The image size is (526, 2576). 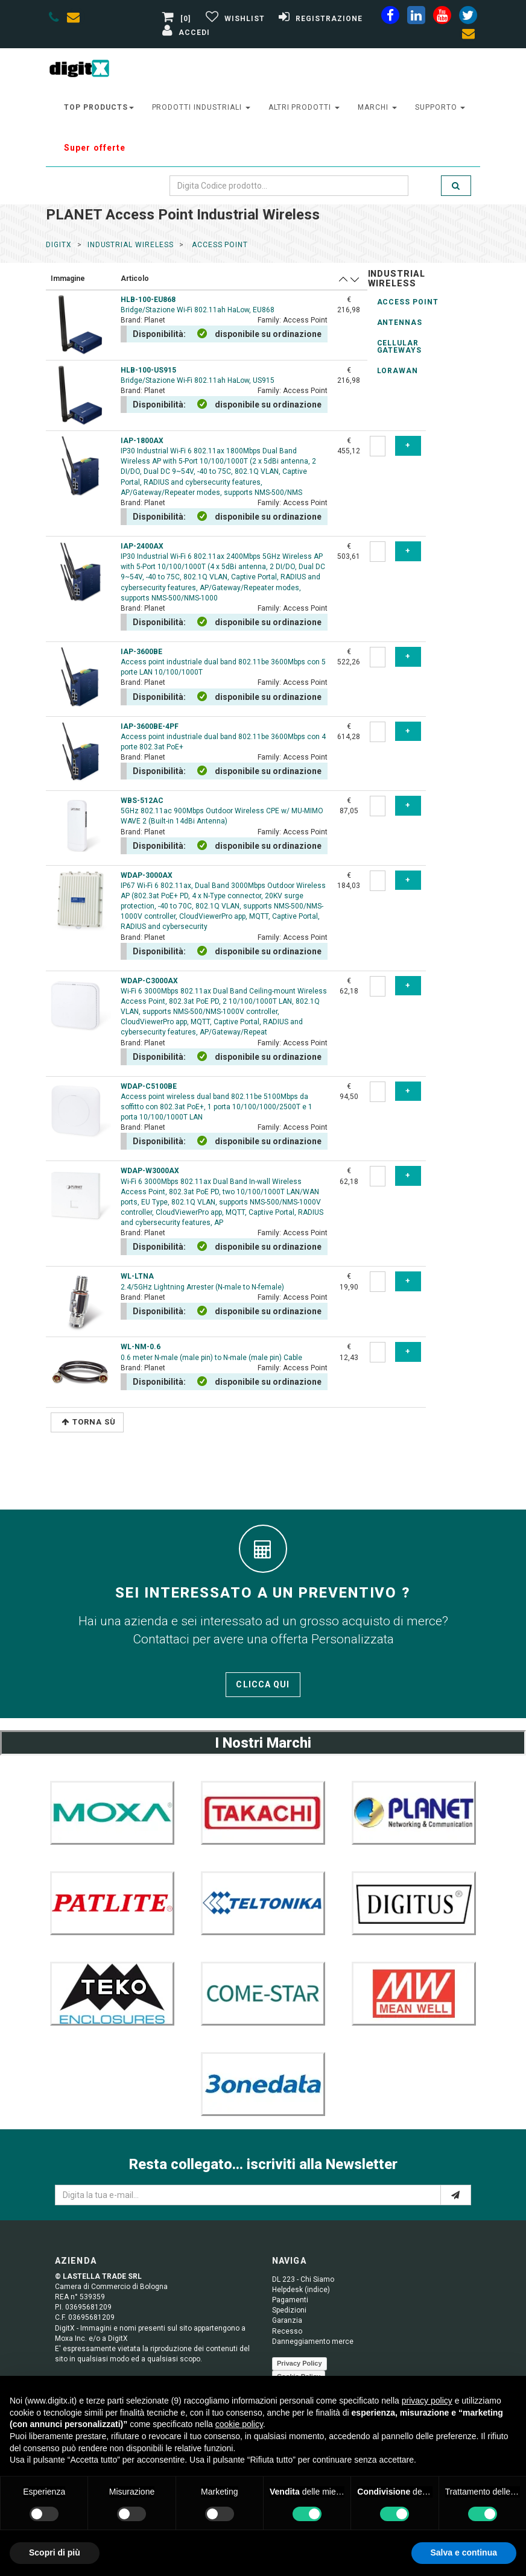 I want to click on Privacy Policy, so click(x=299, y=2363).